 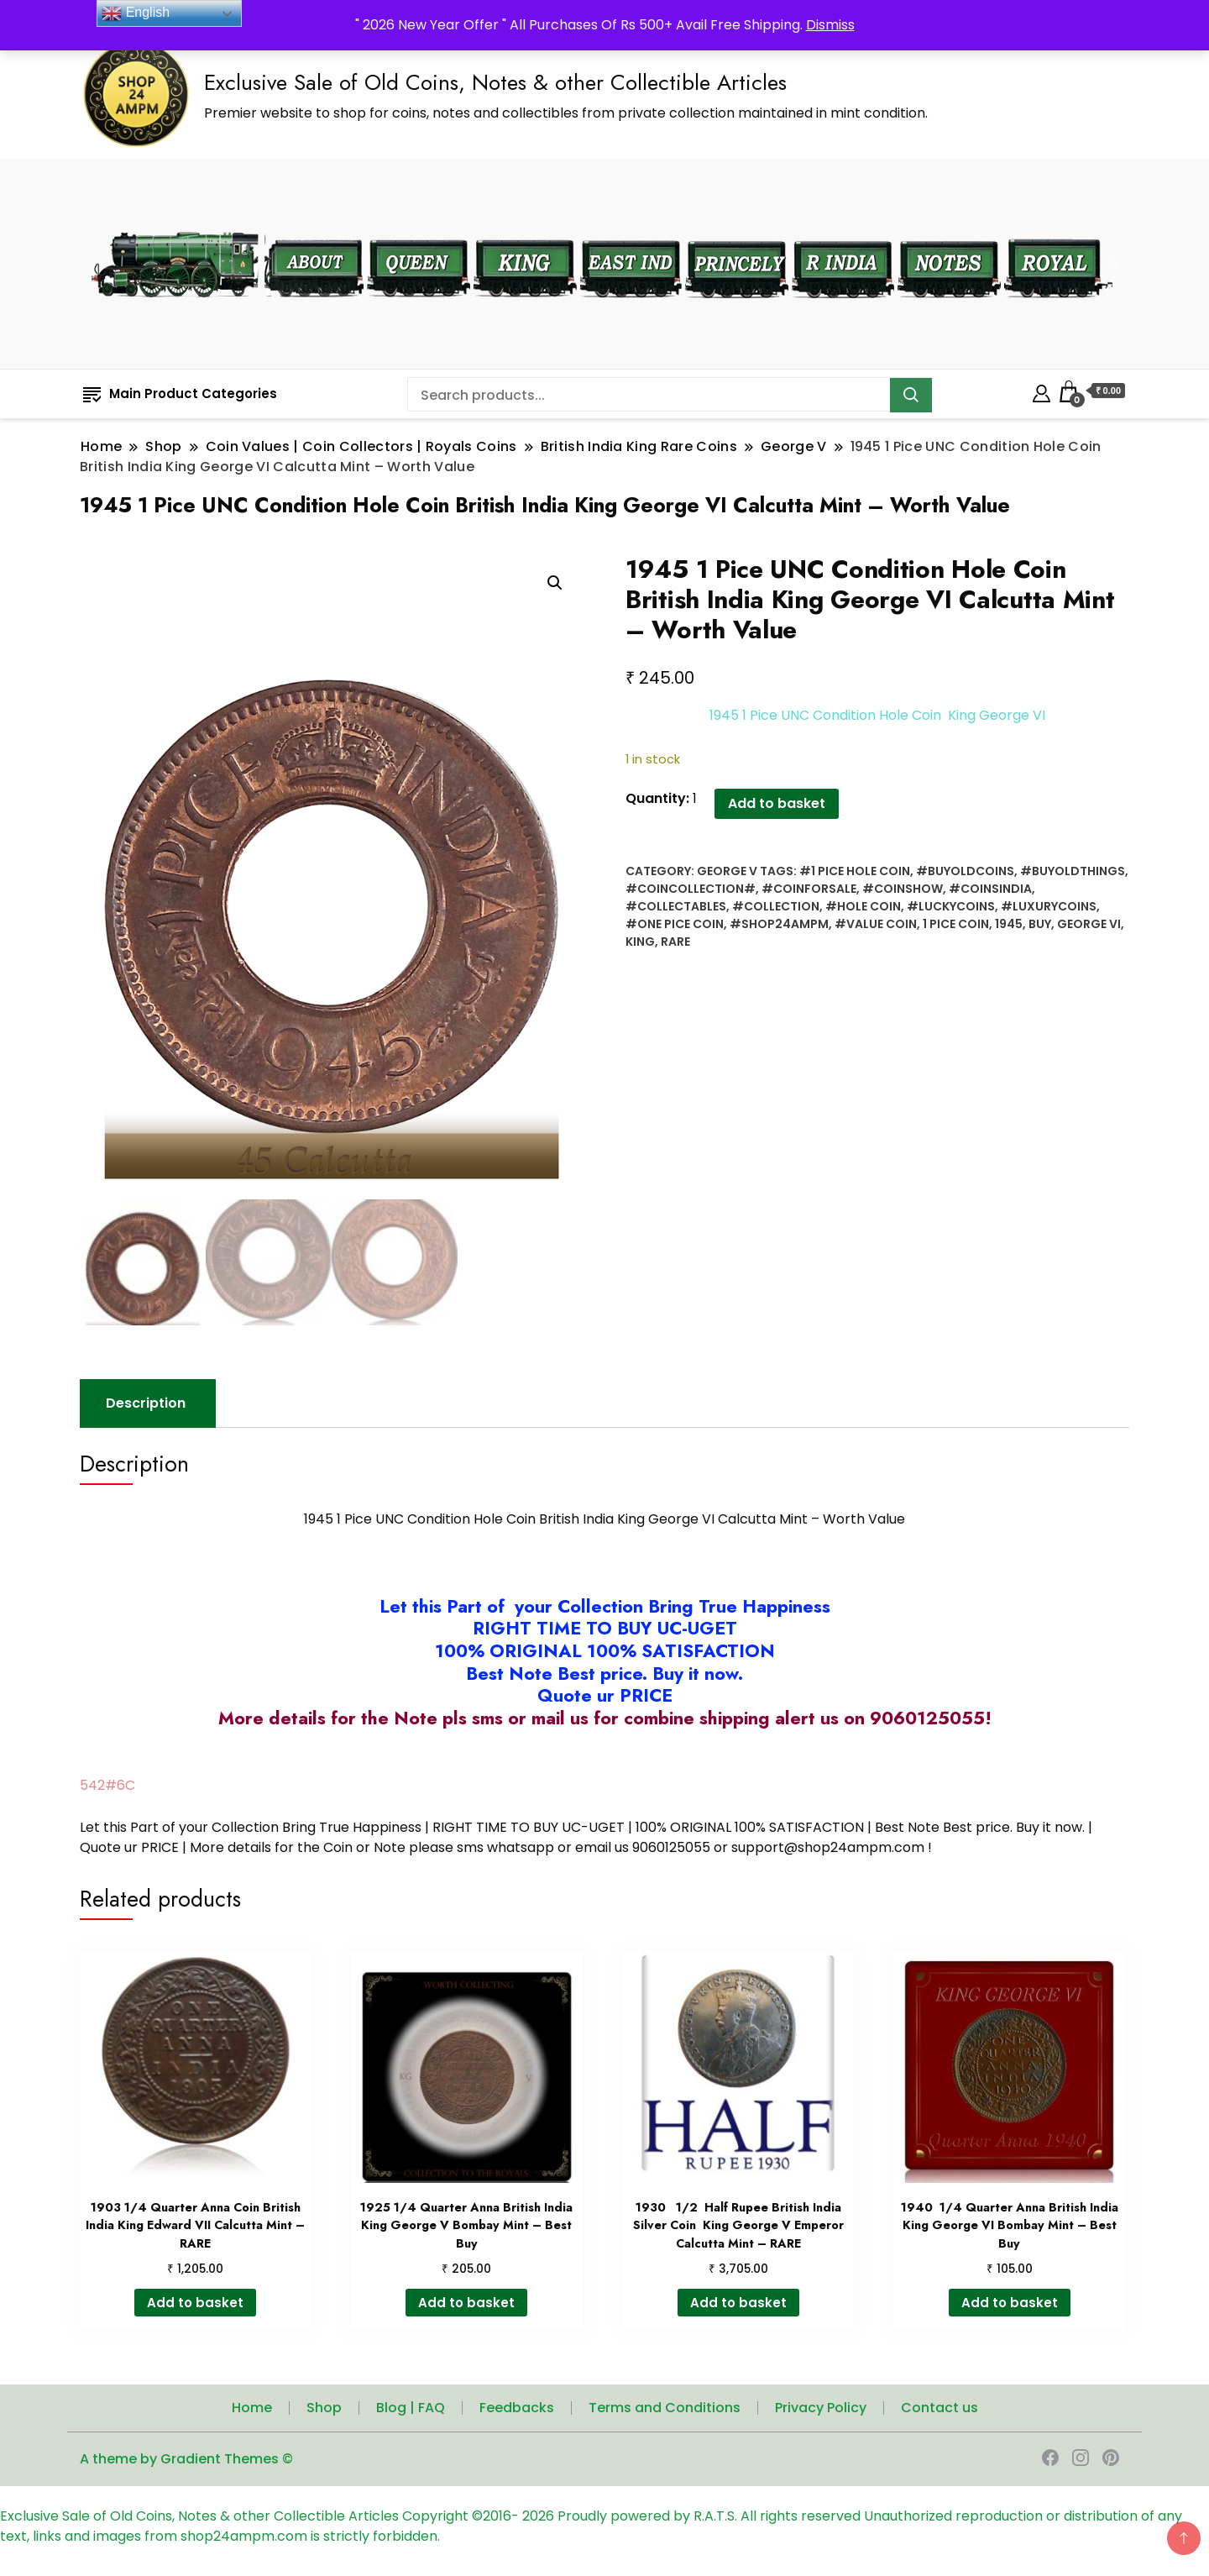 What do you see at coordinates (516, 2411) in the screenshot?
I see `Feedbacks` at bounding box center [516, 2411].